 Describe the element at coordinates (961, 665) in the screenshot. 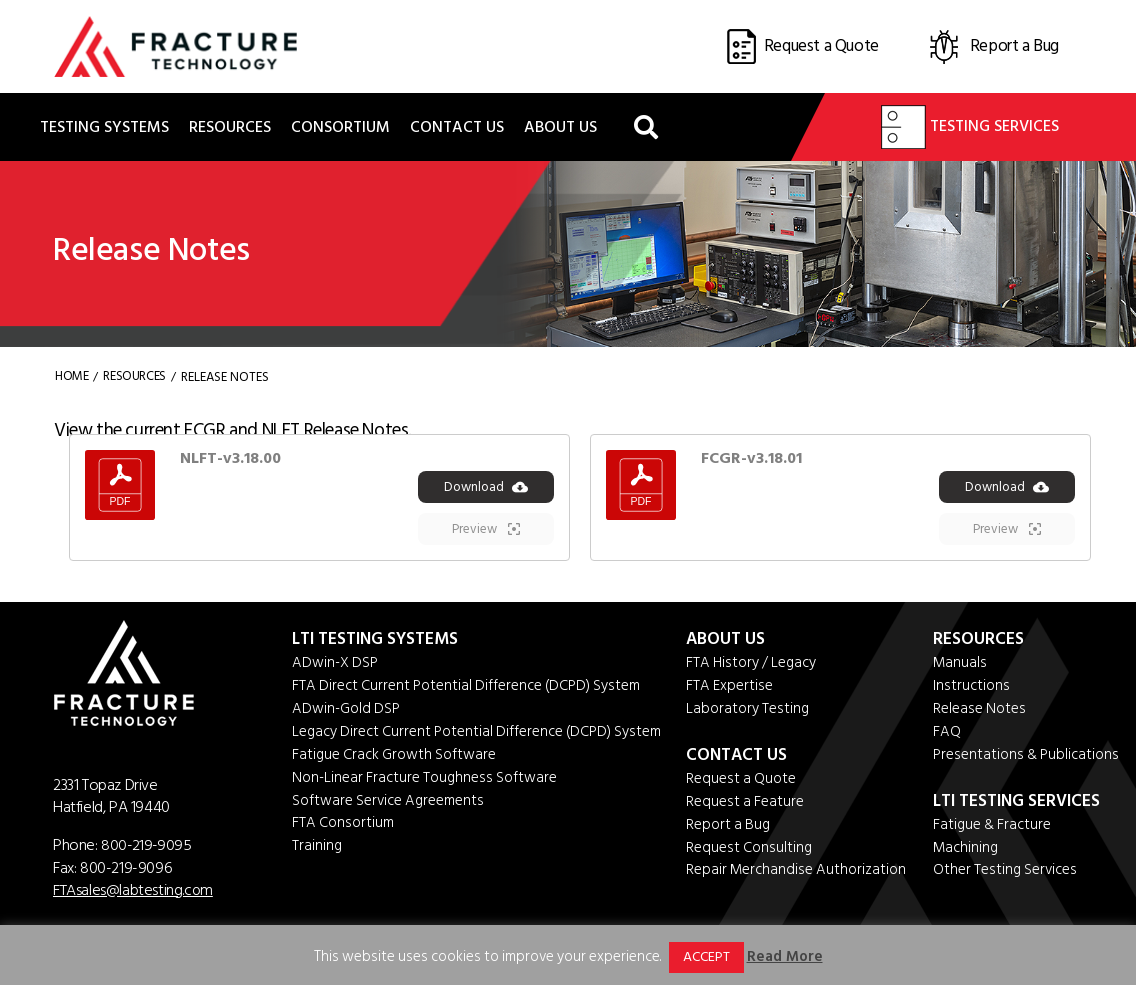

I see `Manuals` at that location.